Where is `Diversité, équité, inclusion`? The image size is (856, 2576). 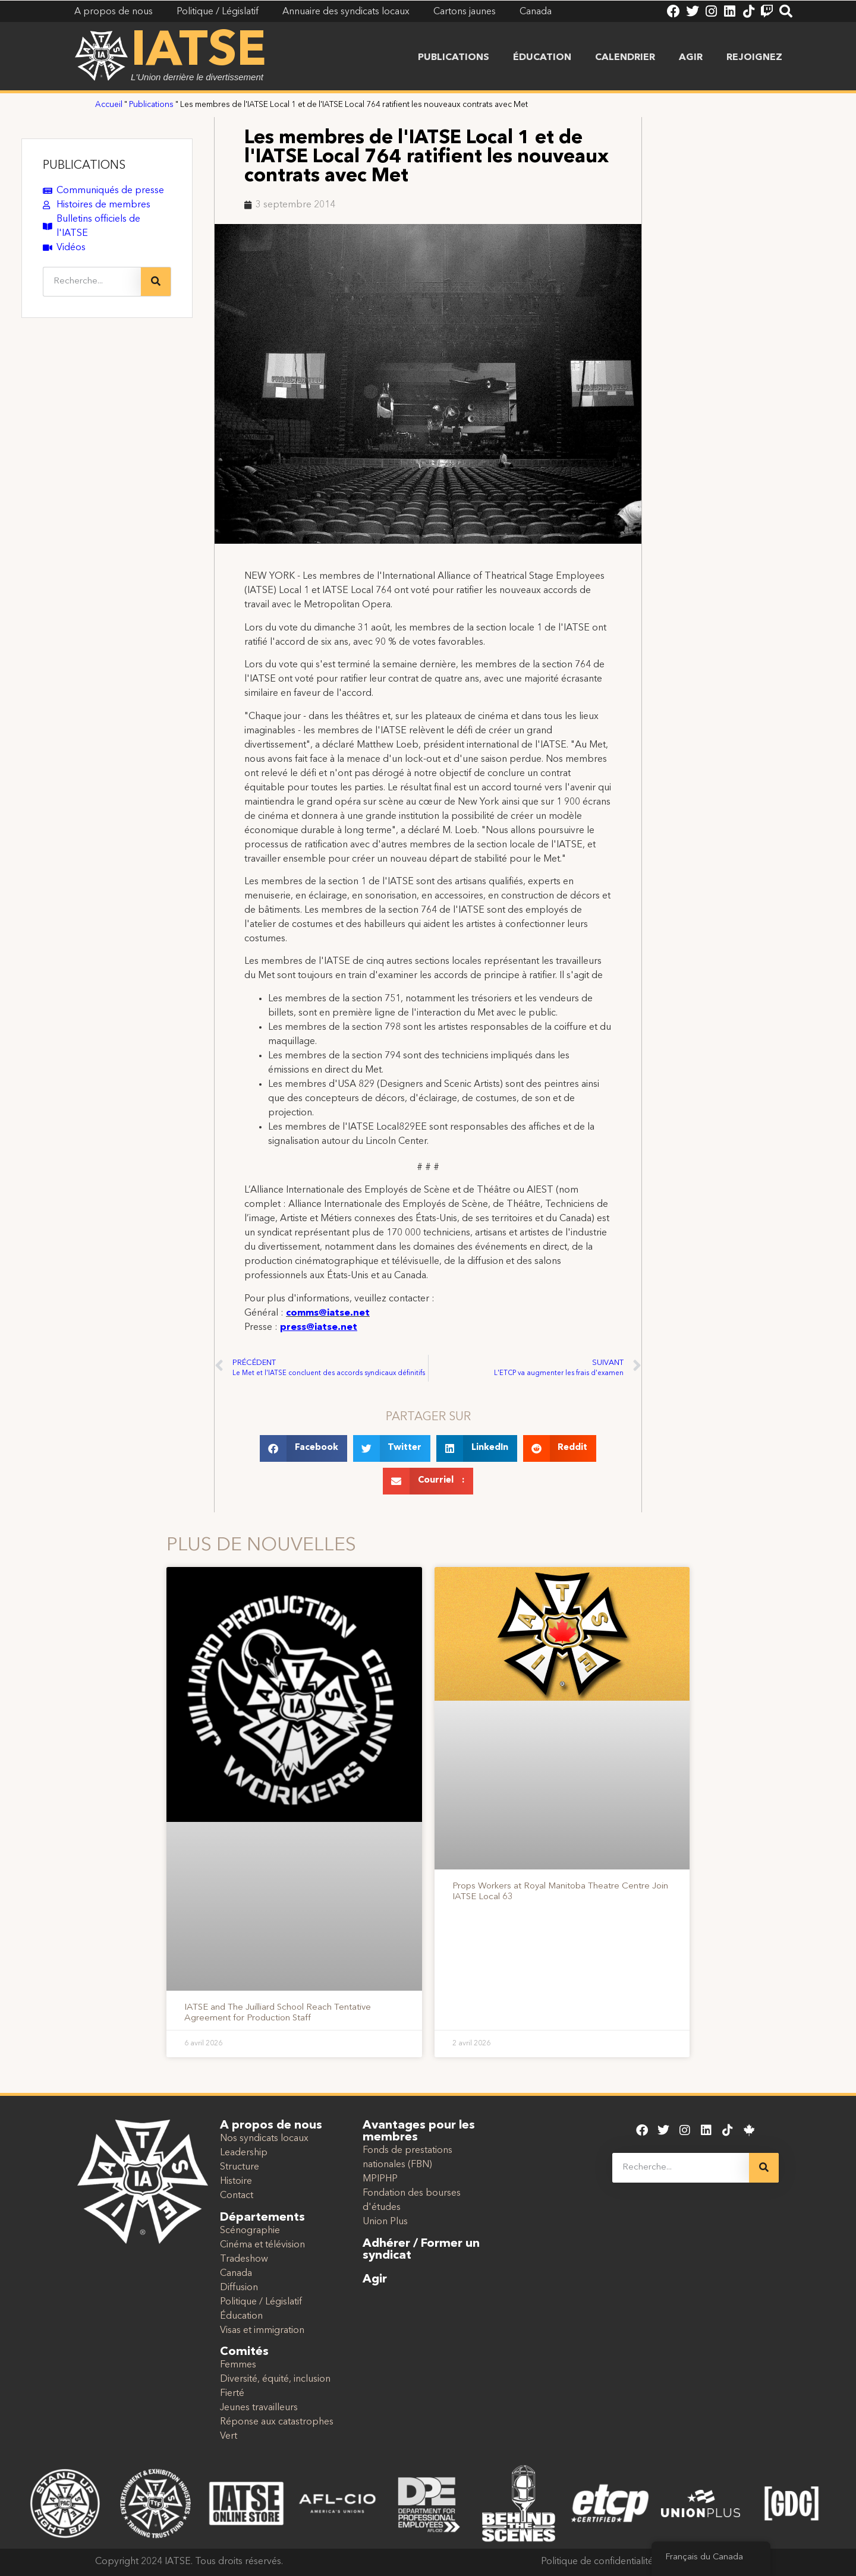
Diversité, équité, inclusion is located at coordinates (275, 2379).